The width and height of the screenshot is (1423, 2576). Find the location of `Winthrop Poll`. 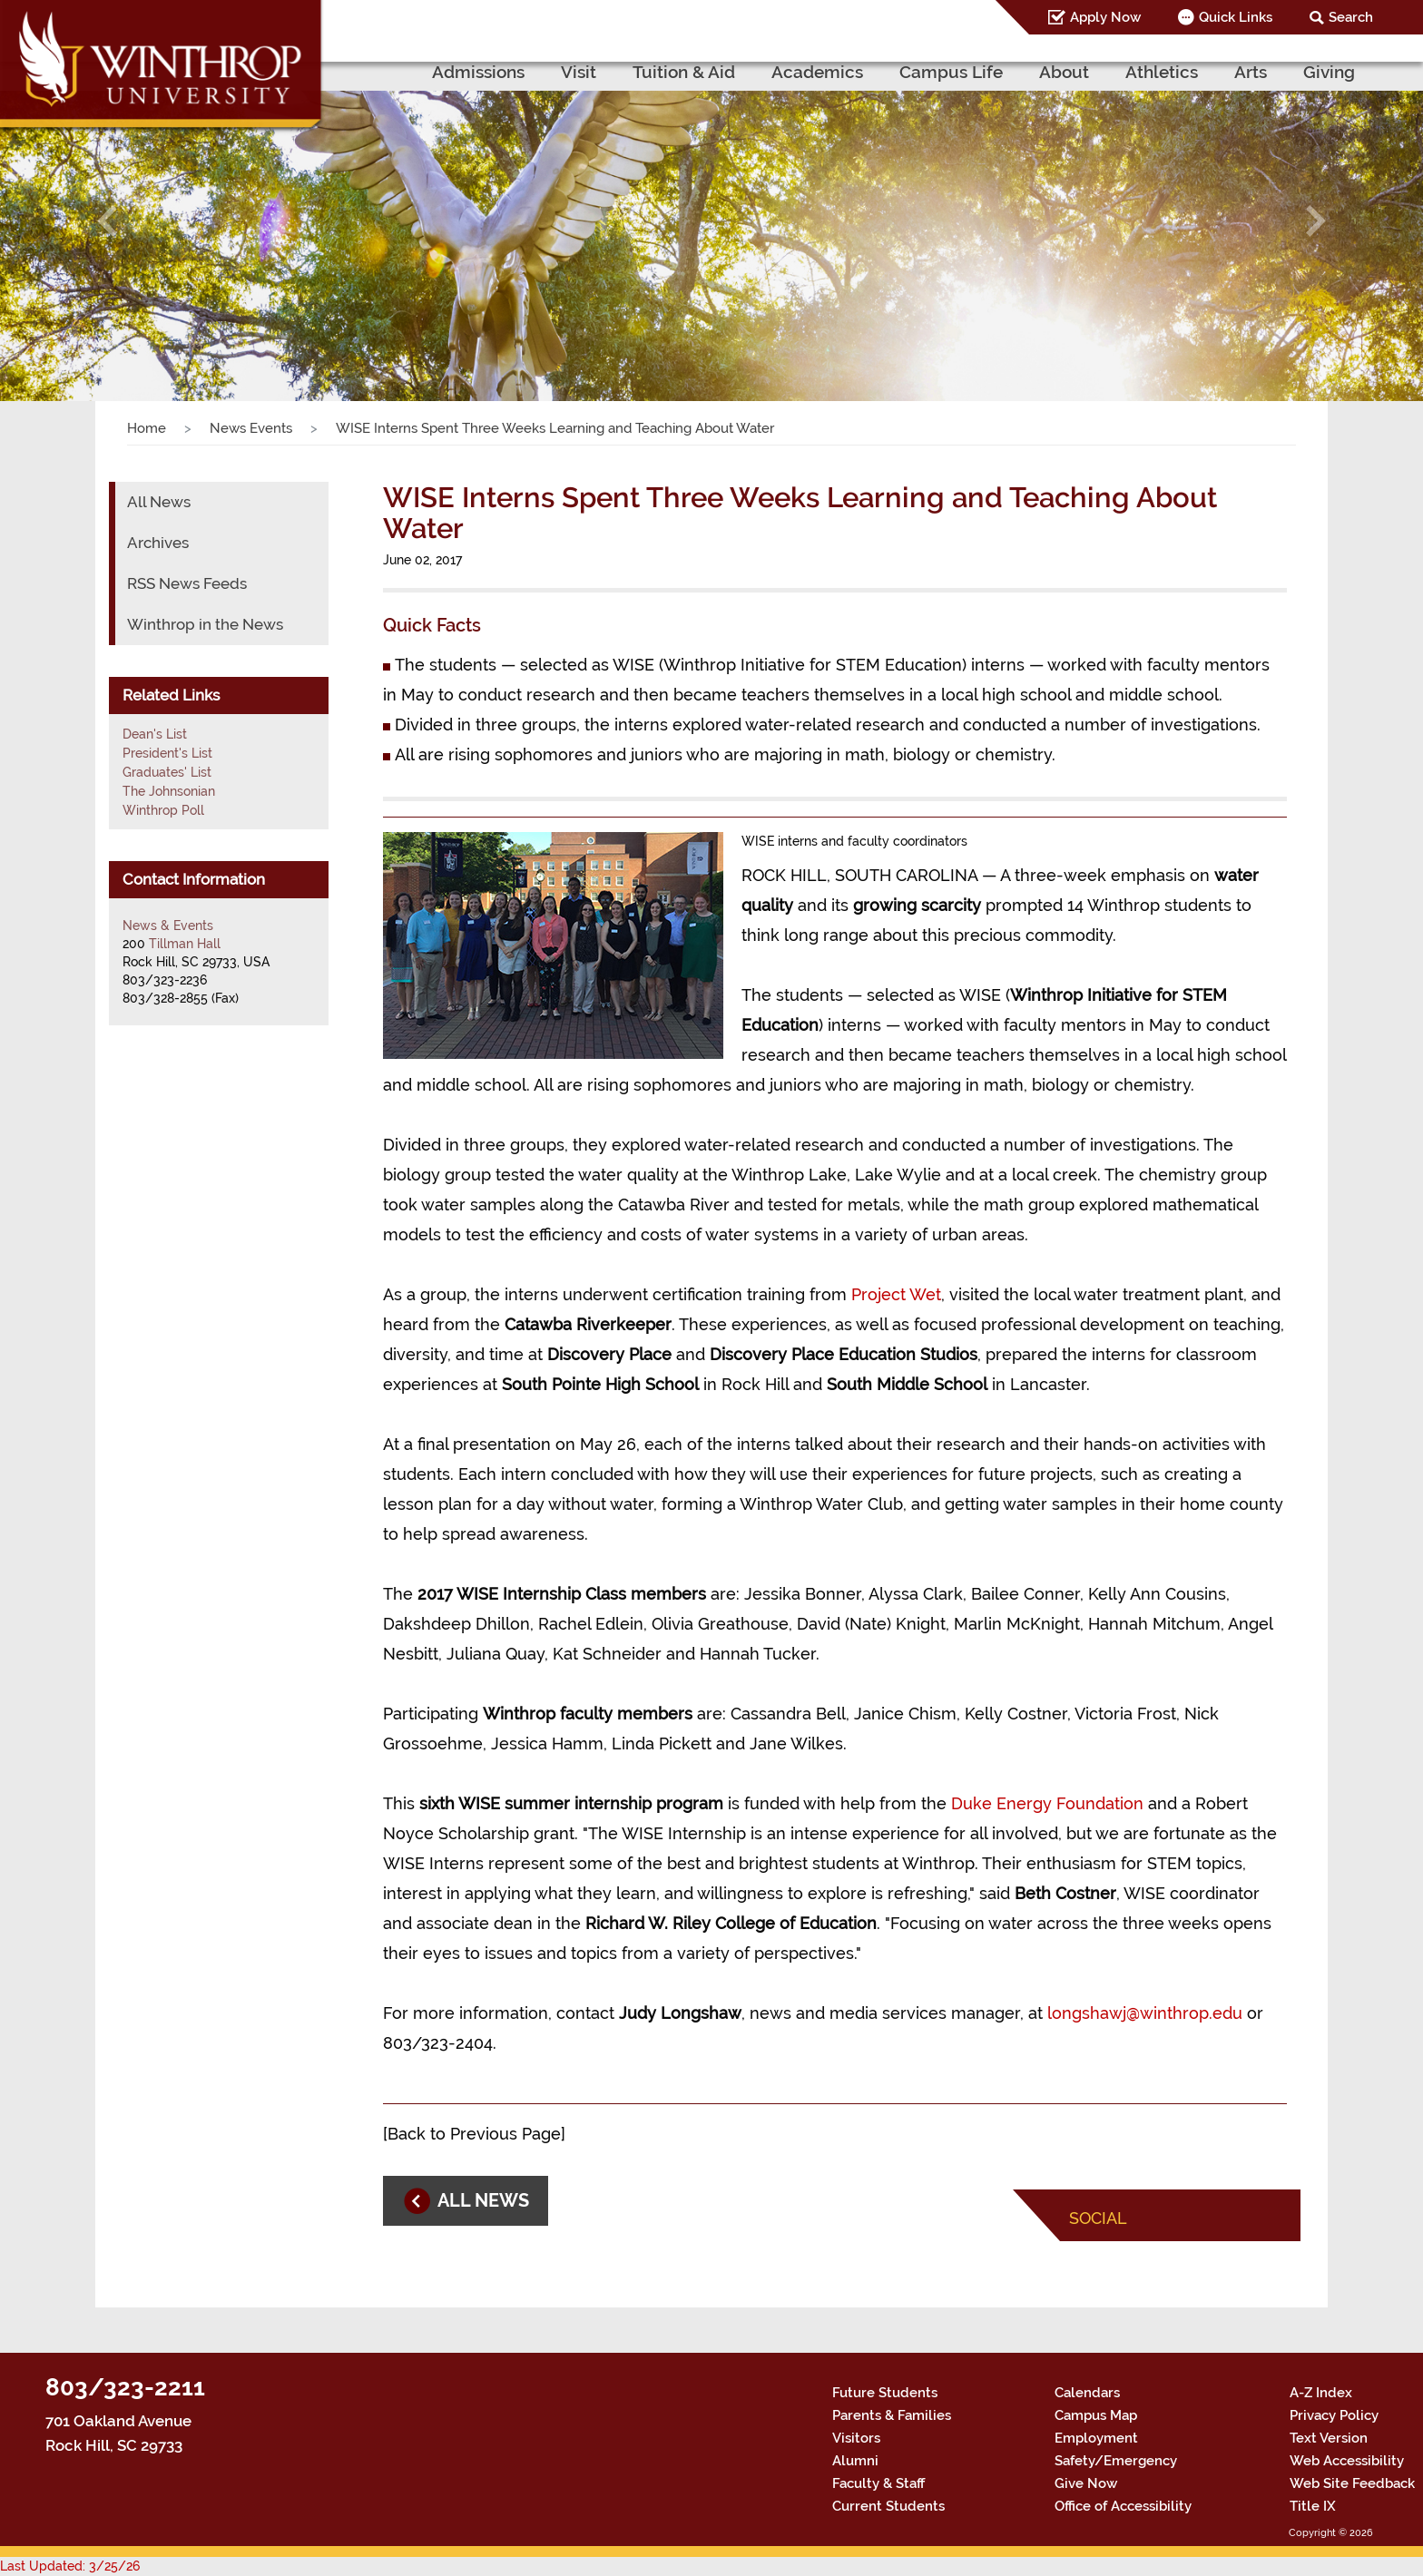

Winthrop Poll is located at coordinates (163, 810).